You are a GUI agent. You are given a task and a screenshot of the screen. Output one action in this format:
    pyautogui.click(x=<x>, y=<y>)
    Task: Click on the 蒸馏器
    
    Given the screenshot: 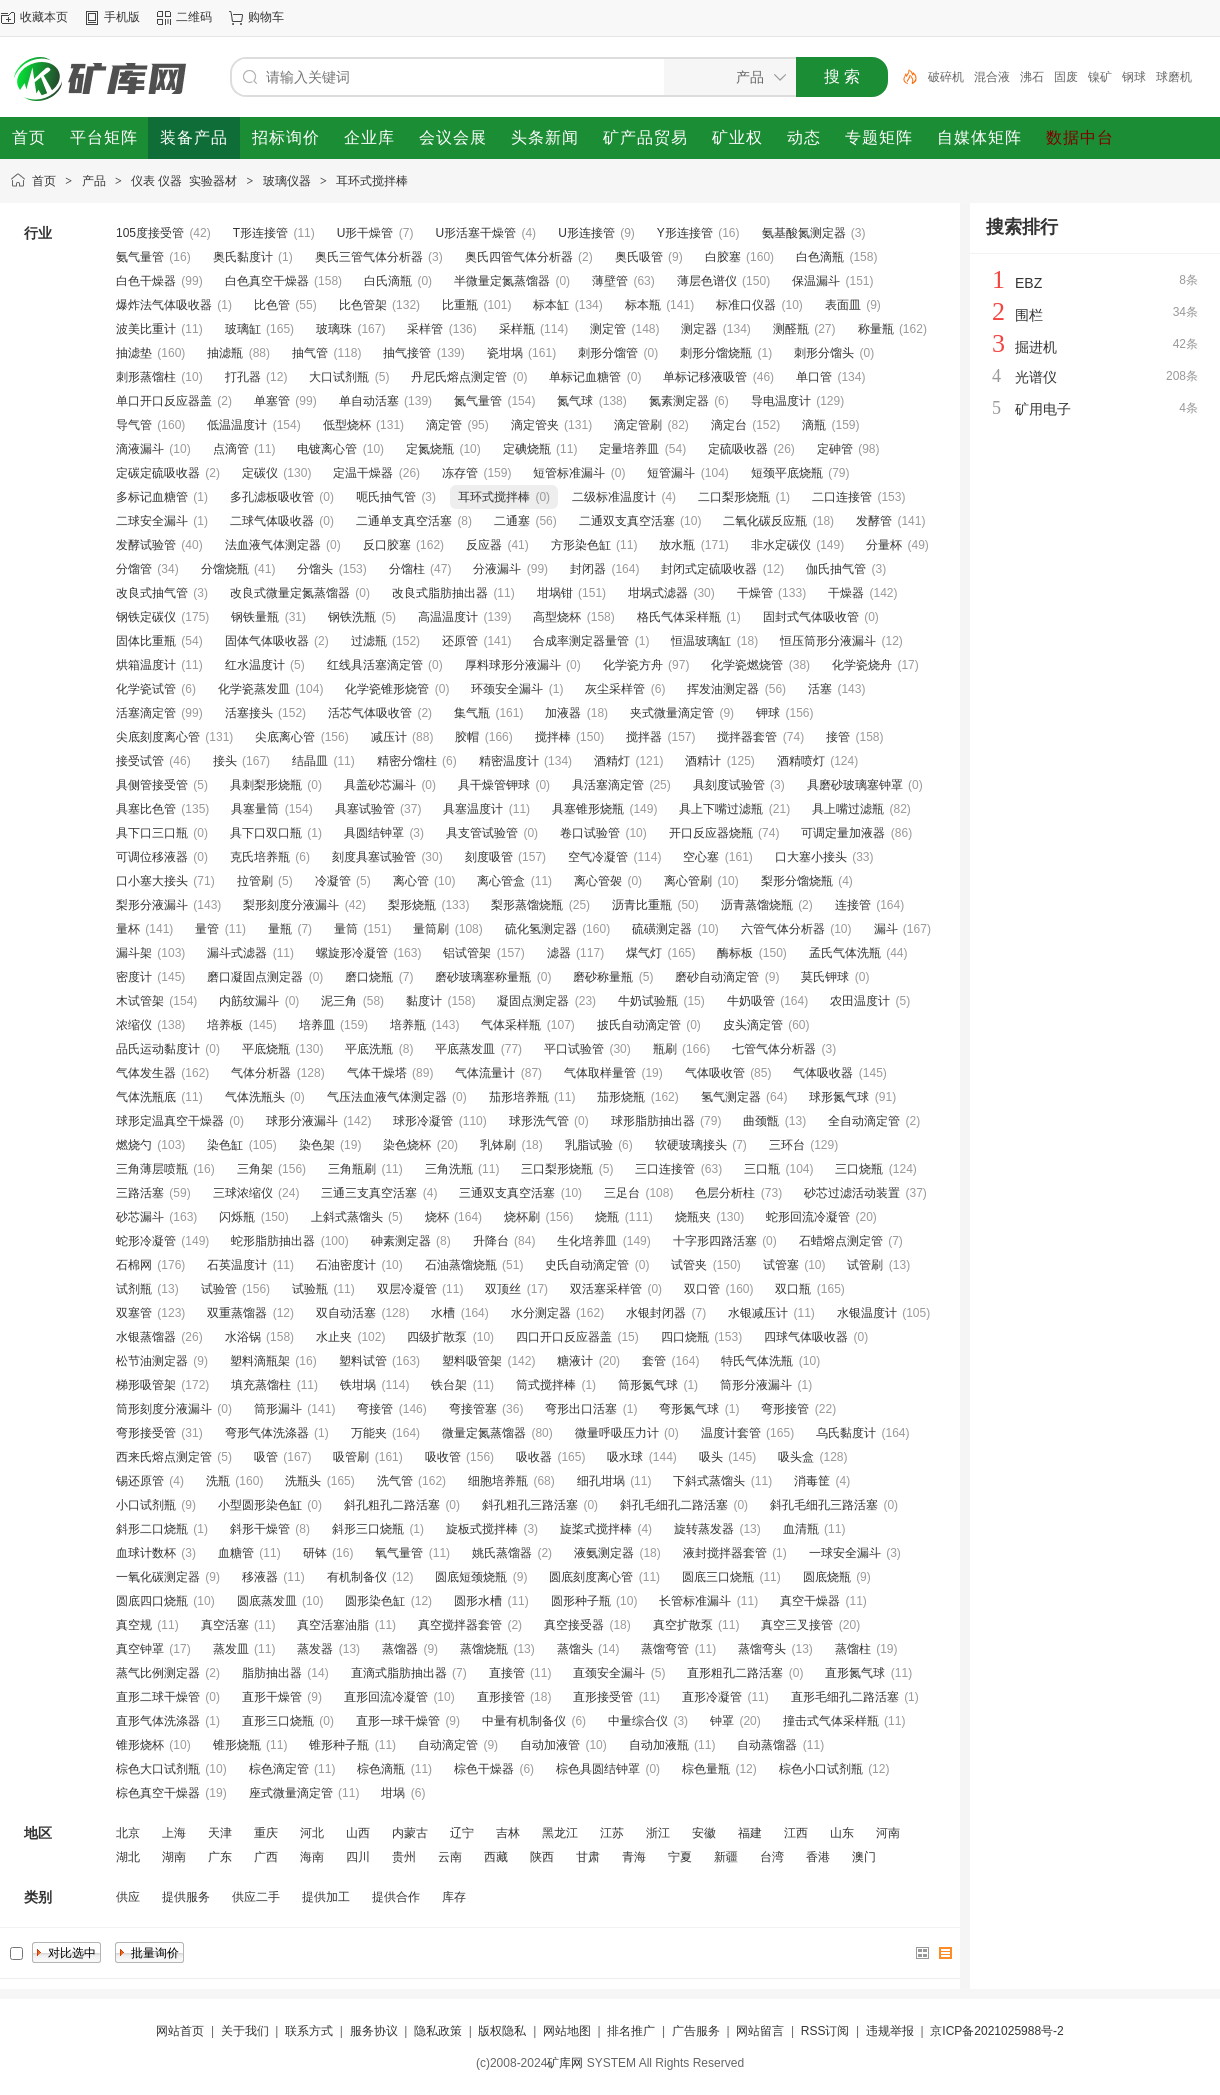 What is the action you would take?
    pyautogui.click(x=400, y=1649)
    